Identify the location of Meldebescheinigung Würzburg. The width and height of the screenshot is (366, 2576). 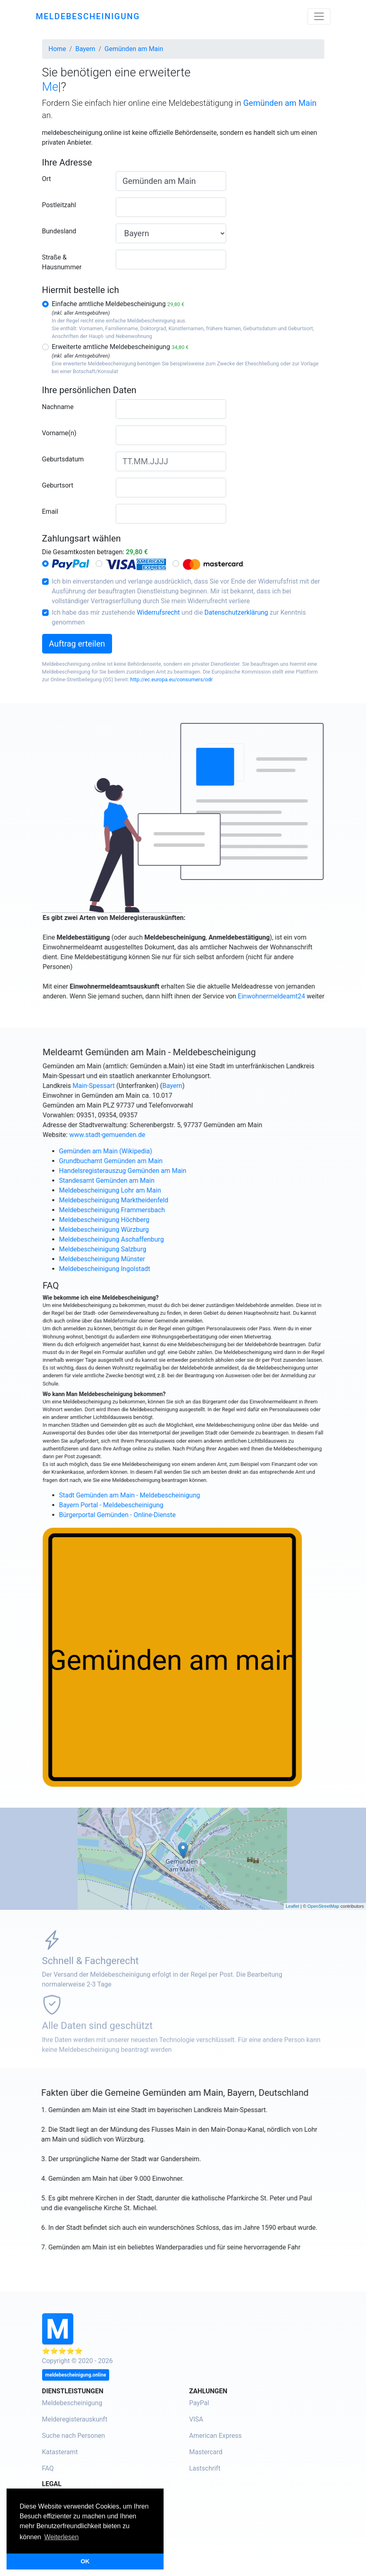
(143, 1229).